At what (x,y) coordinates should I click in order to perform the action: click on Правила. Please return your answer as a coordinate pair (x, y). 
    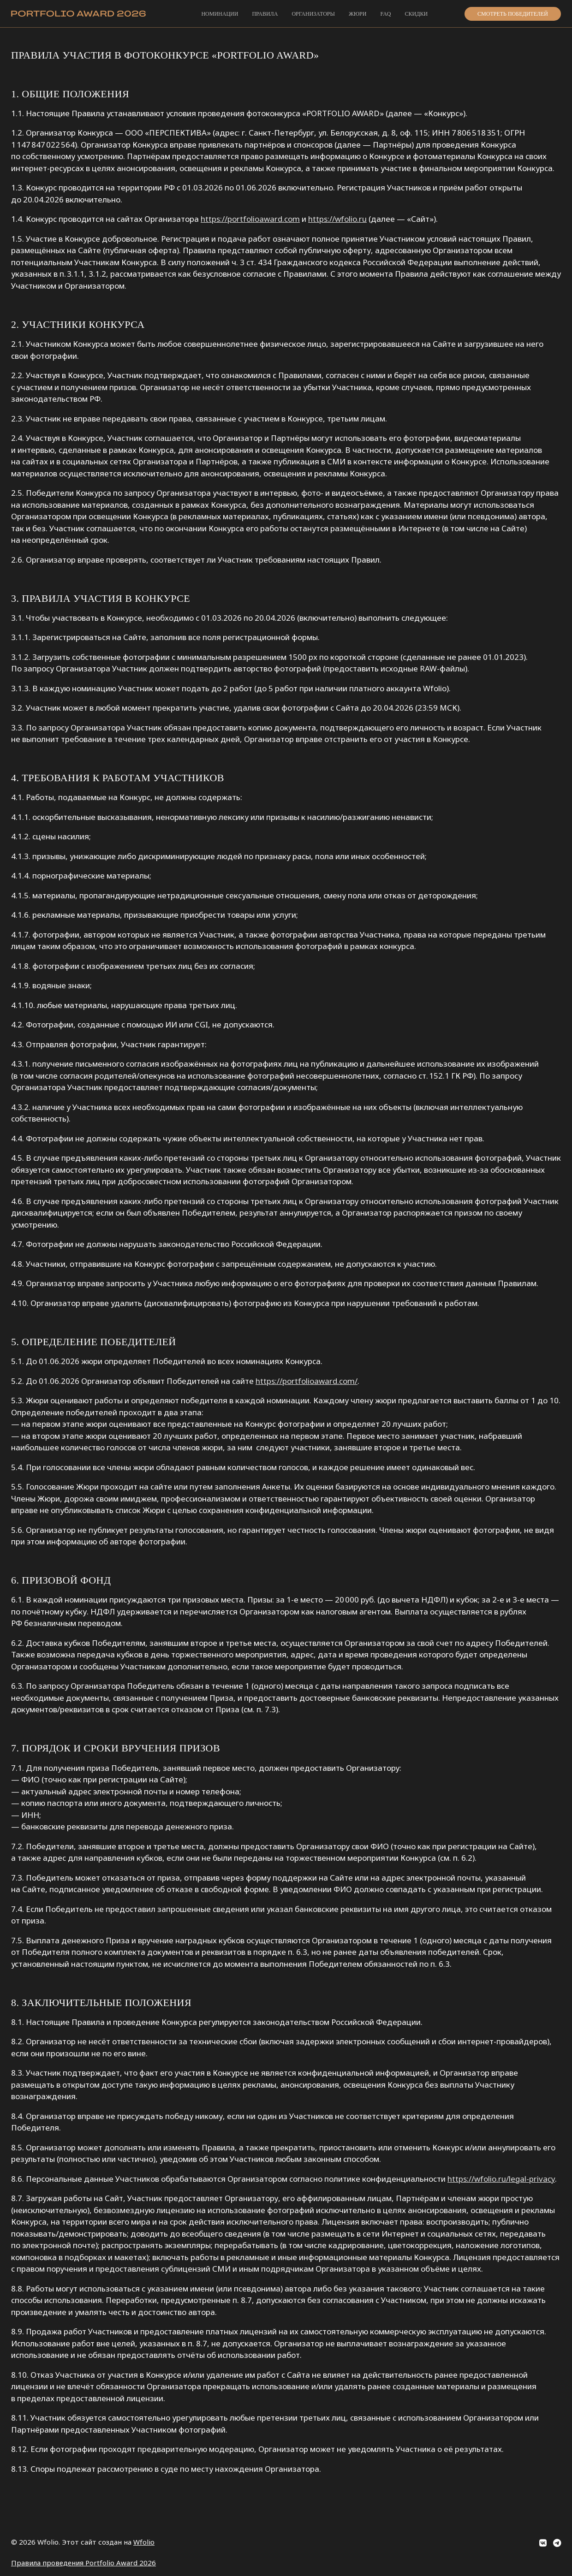
    Looking at the image, I should click on (265, 14).